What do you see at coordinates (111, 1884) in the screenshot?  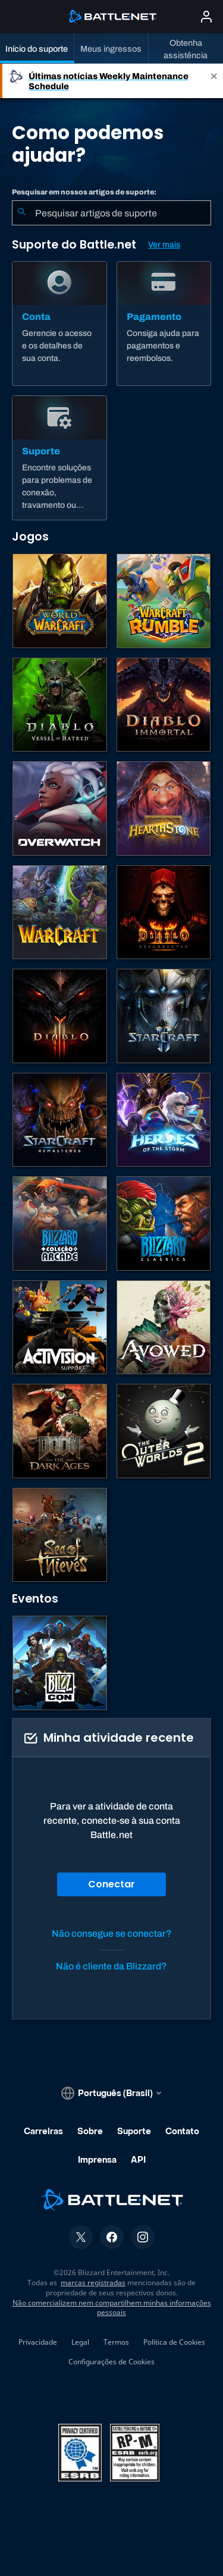 I see `Conectar` at bounding box center [111, 1884].